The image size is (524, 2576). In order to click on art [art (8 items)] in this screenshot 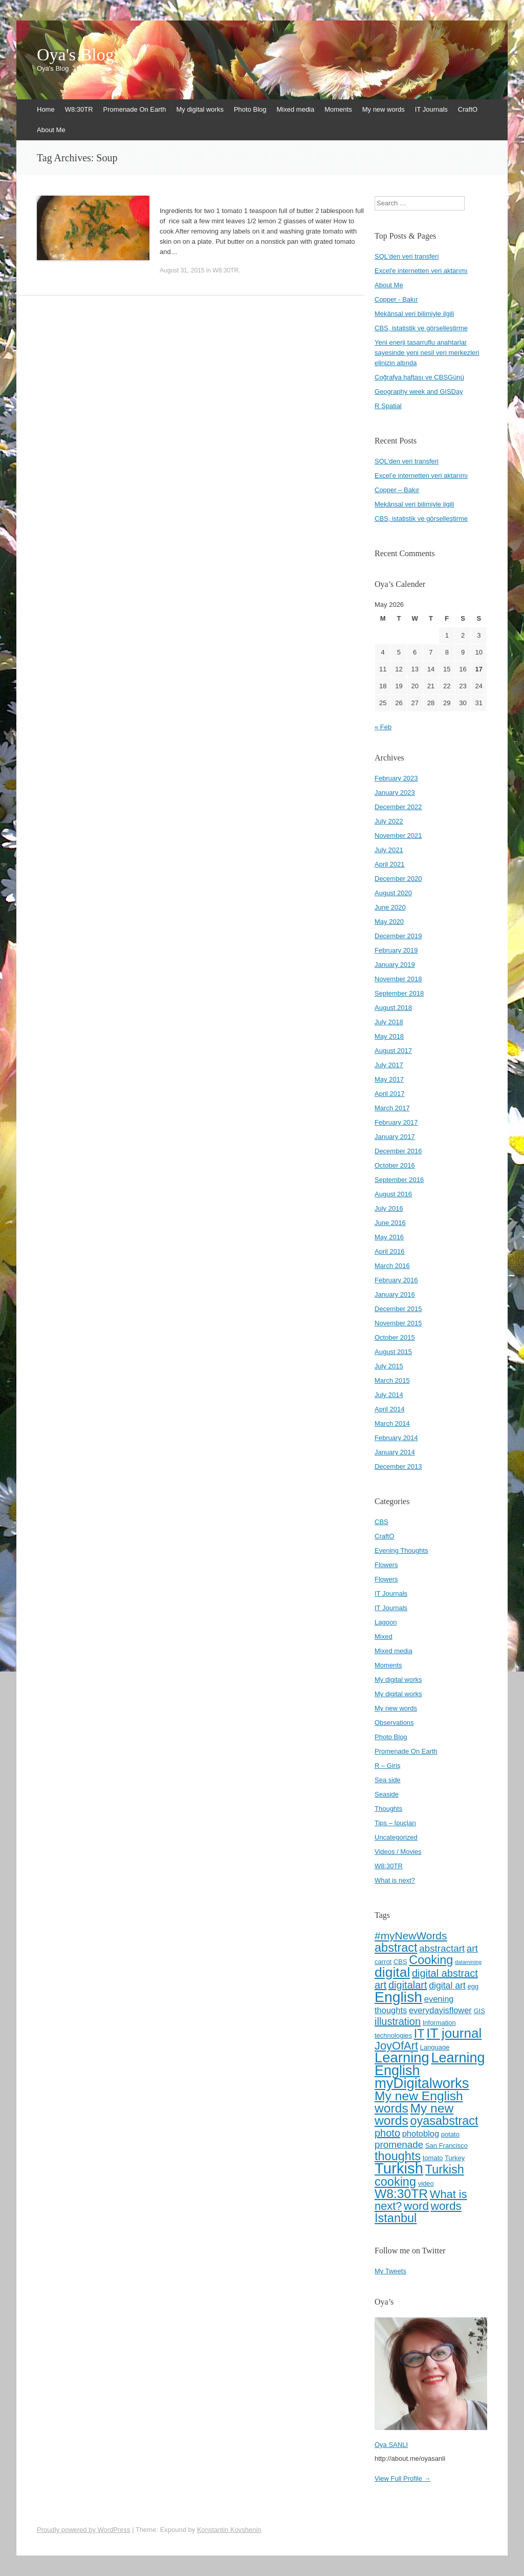, I will do `click(472, 1948)`.